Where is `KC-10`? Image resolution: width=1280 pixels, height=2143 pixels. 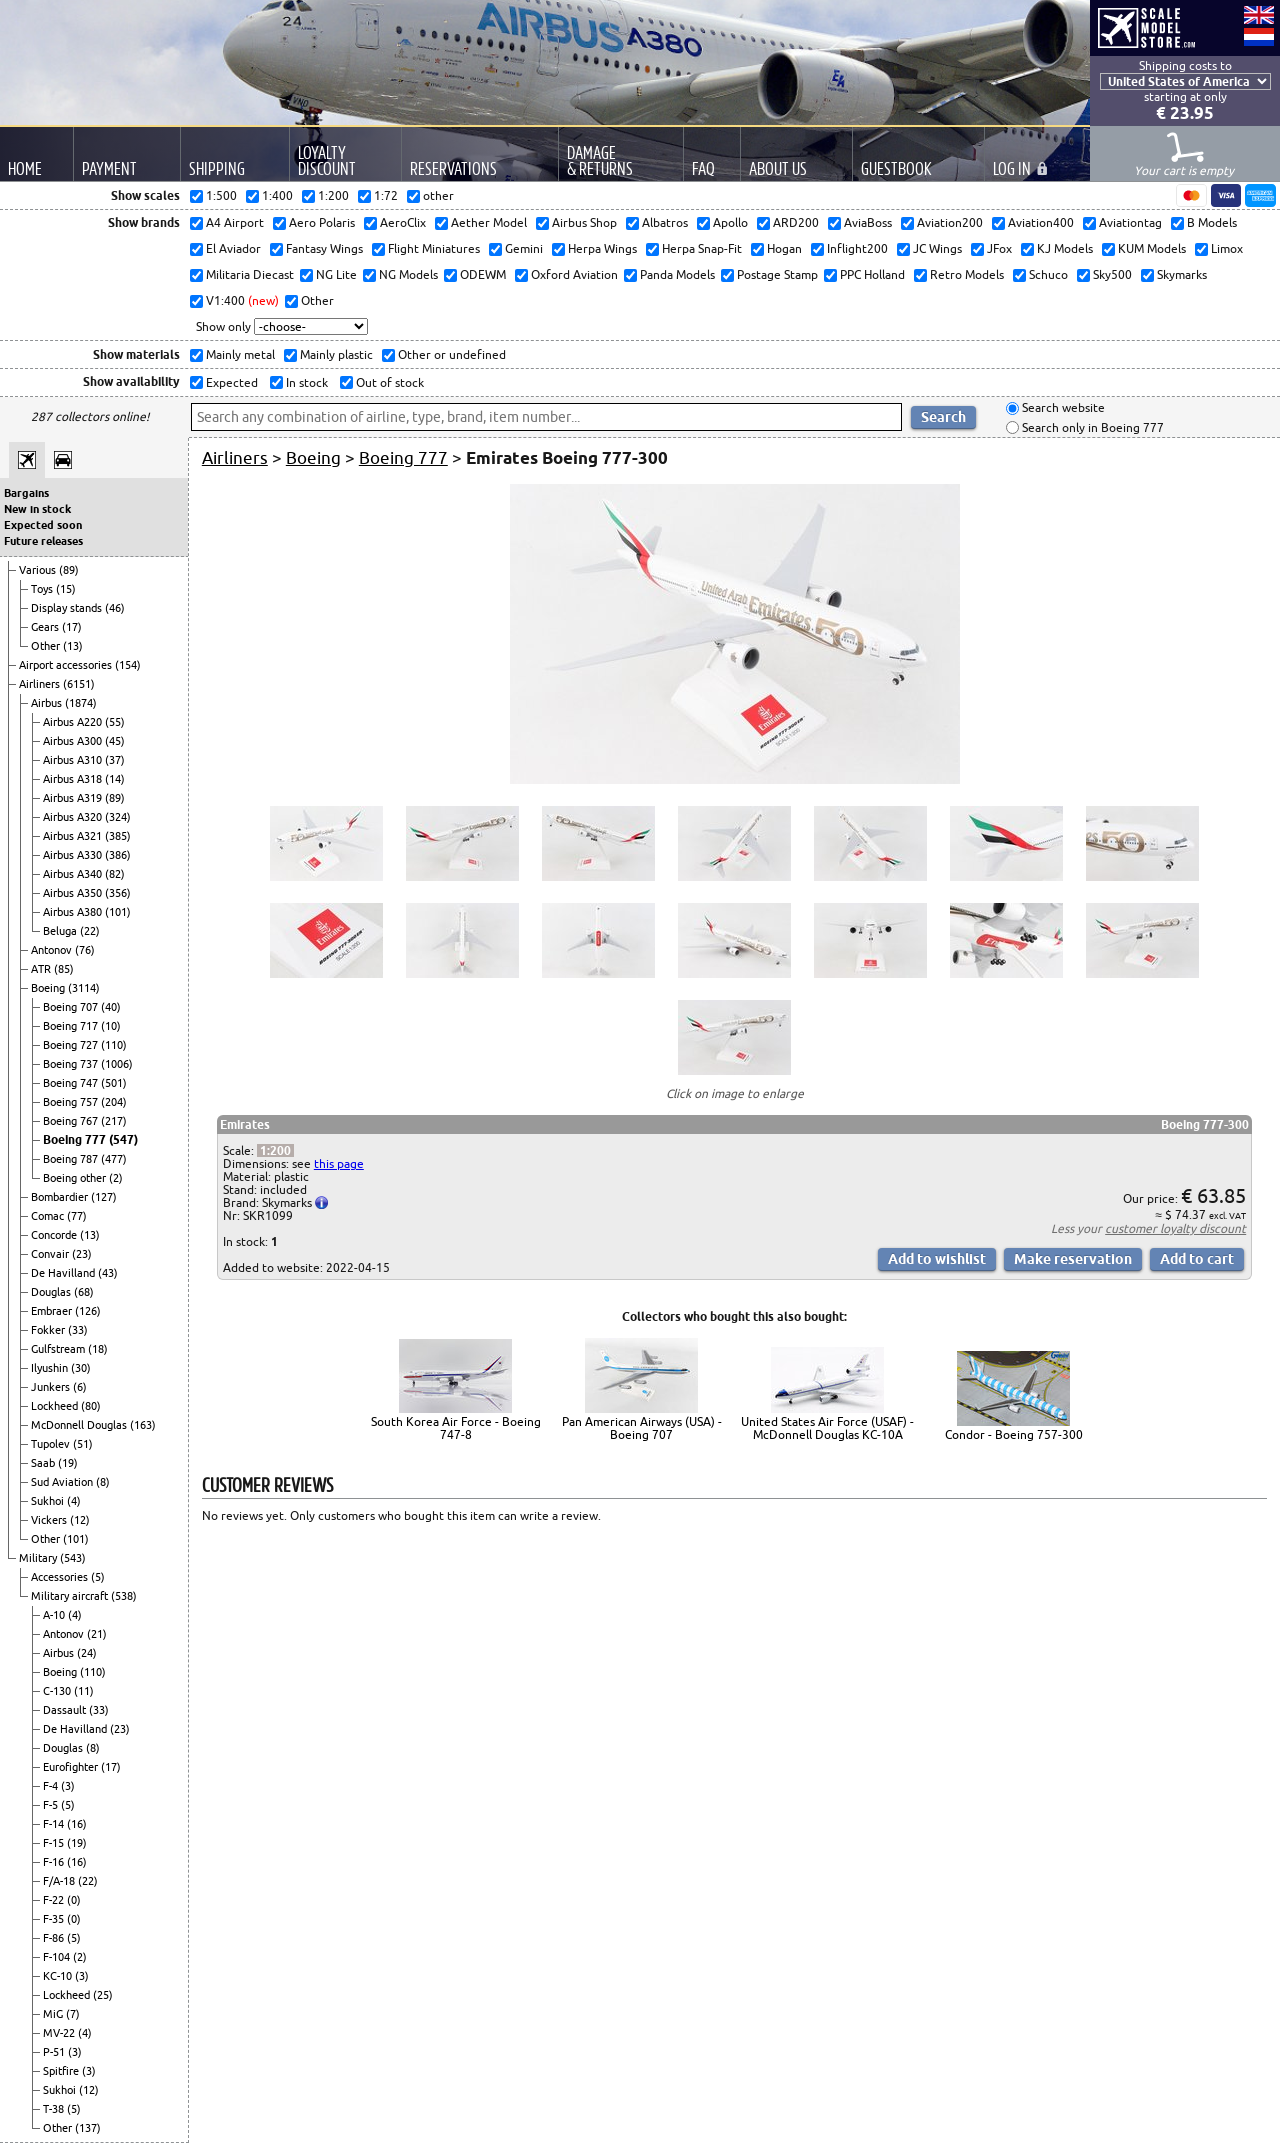
KC-10 is located at coordinates (59, 1976).